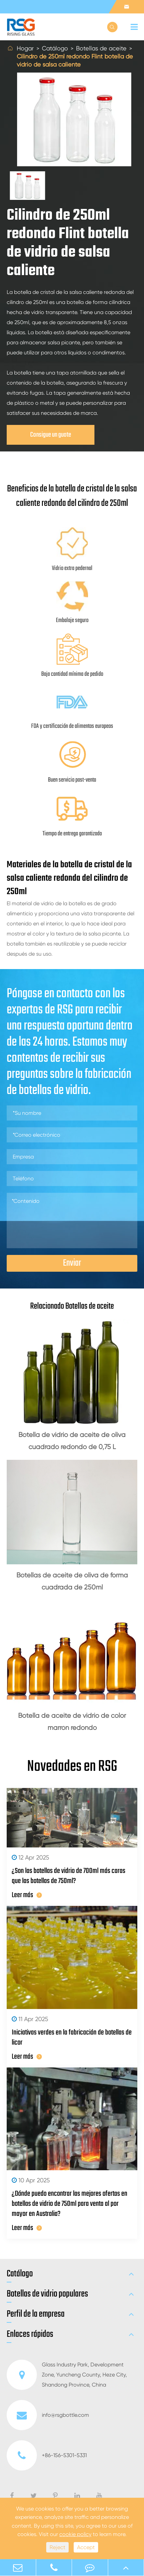 This screenshot has width=144, height=2576. What do you see at coordinates (72, 1581) in the screenshot?
I see `Botellas de aceite de oliva de forma cuadrada de 250ml` at bounding box center [72, 1581].